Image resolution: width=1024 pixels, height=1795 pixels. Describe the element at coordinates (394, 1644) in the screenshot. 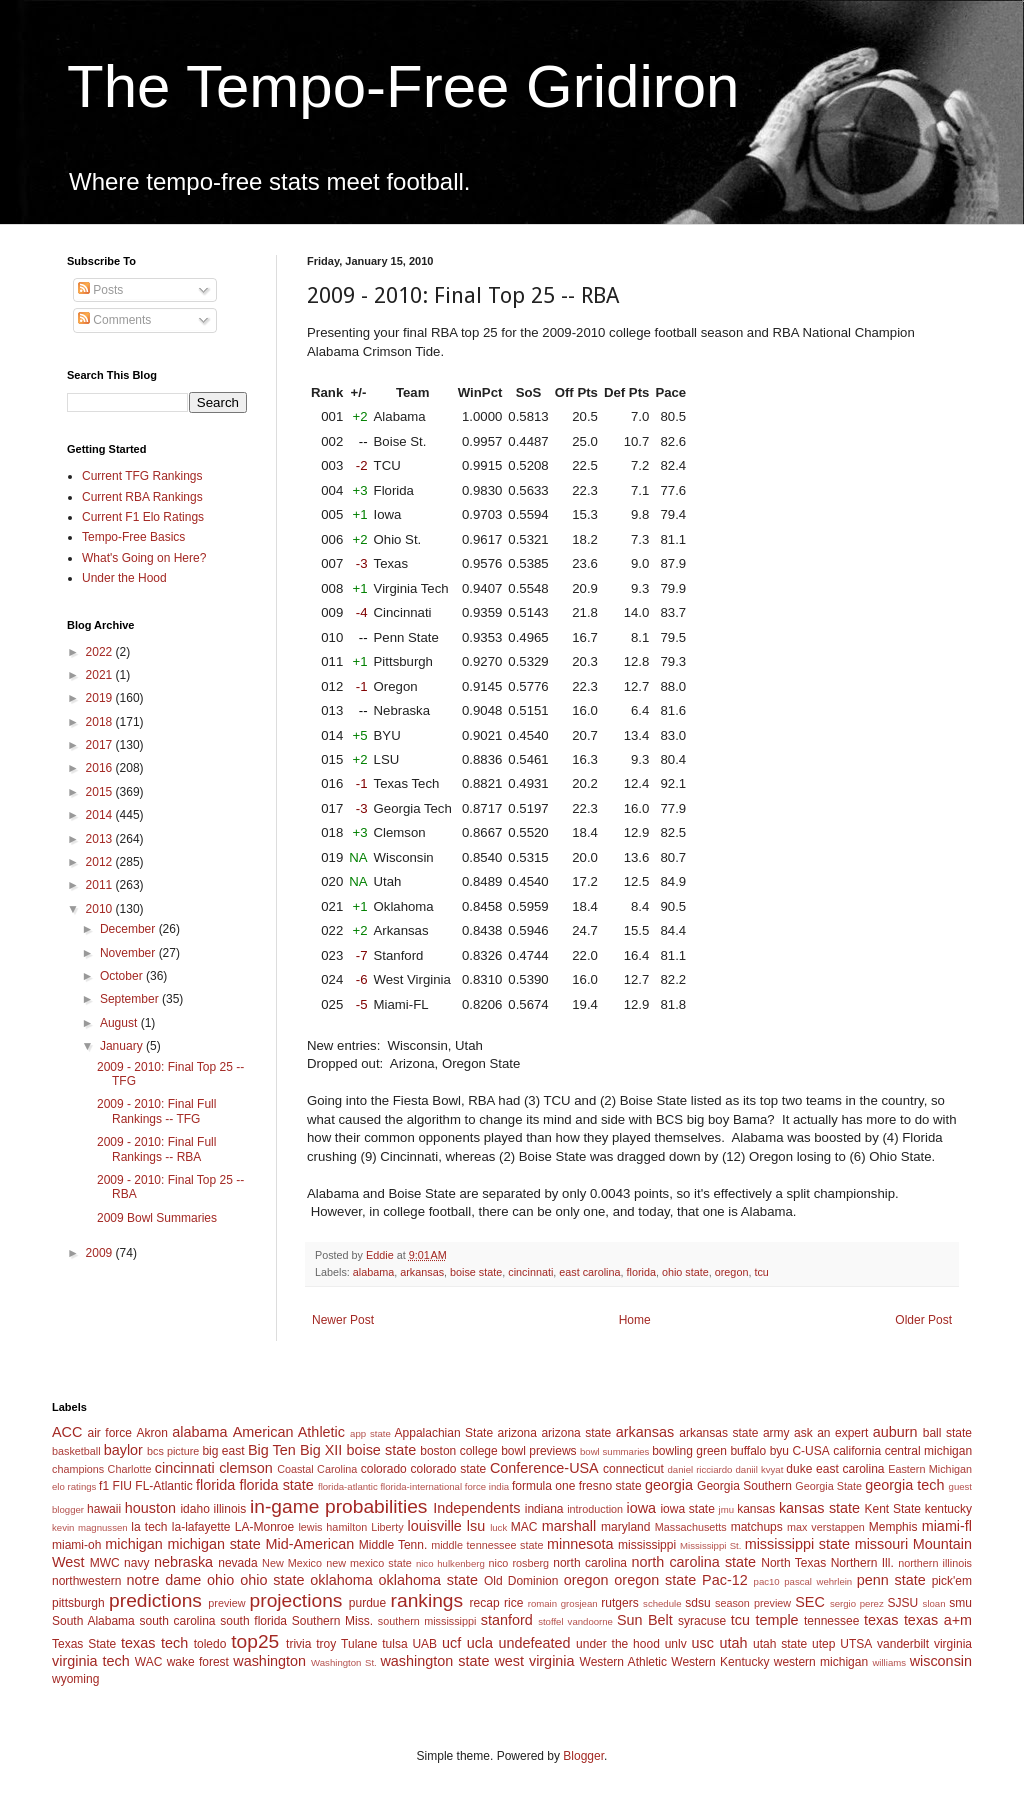

I see `tulsa` at that location.